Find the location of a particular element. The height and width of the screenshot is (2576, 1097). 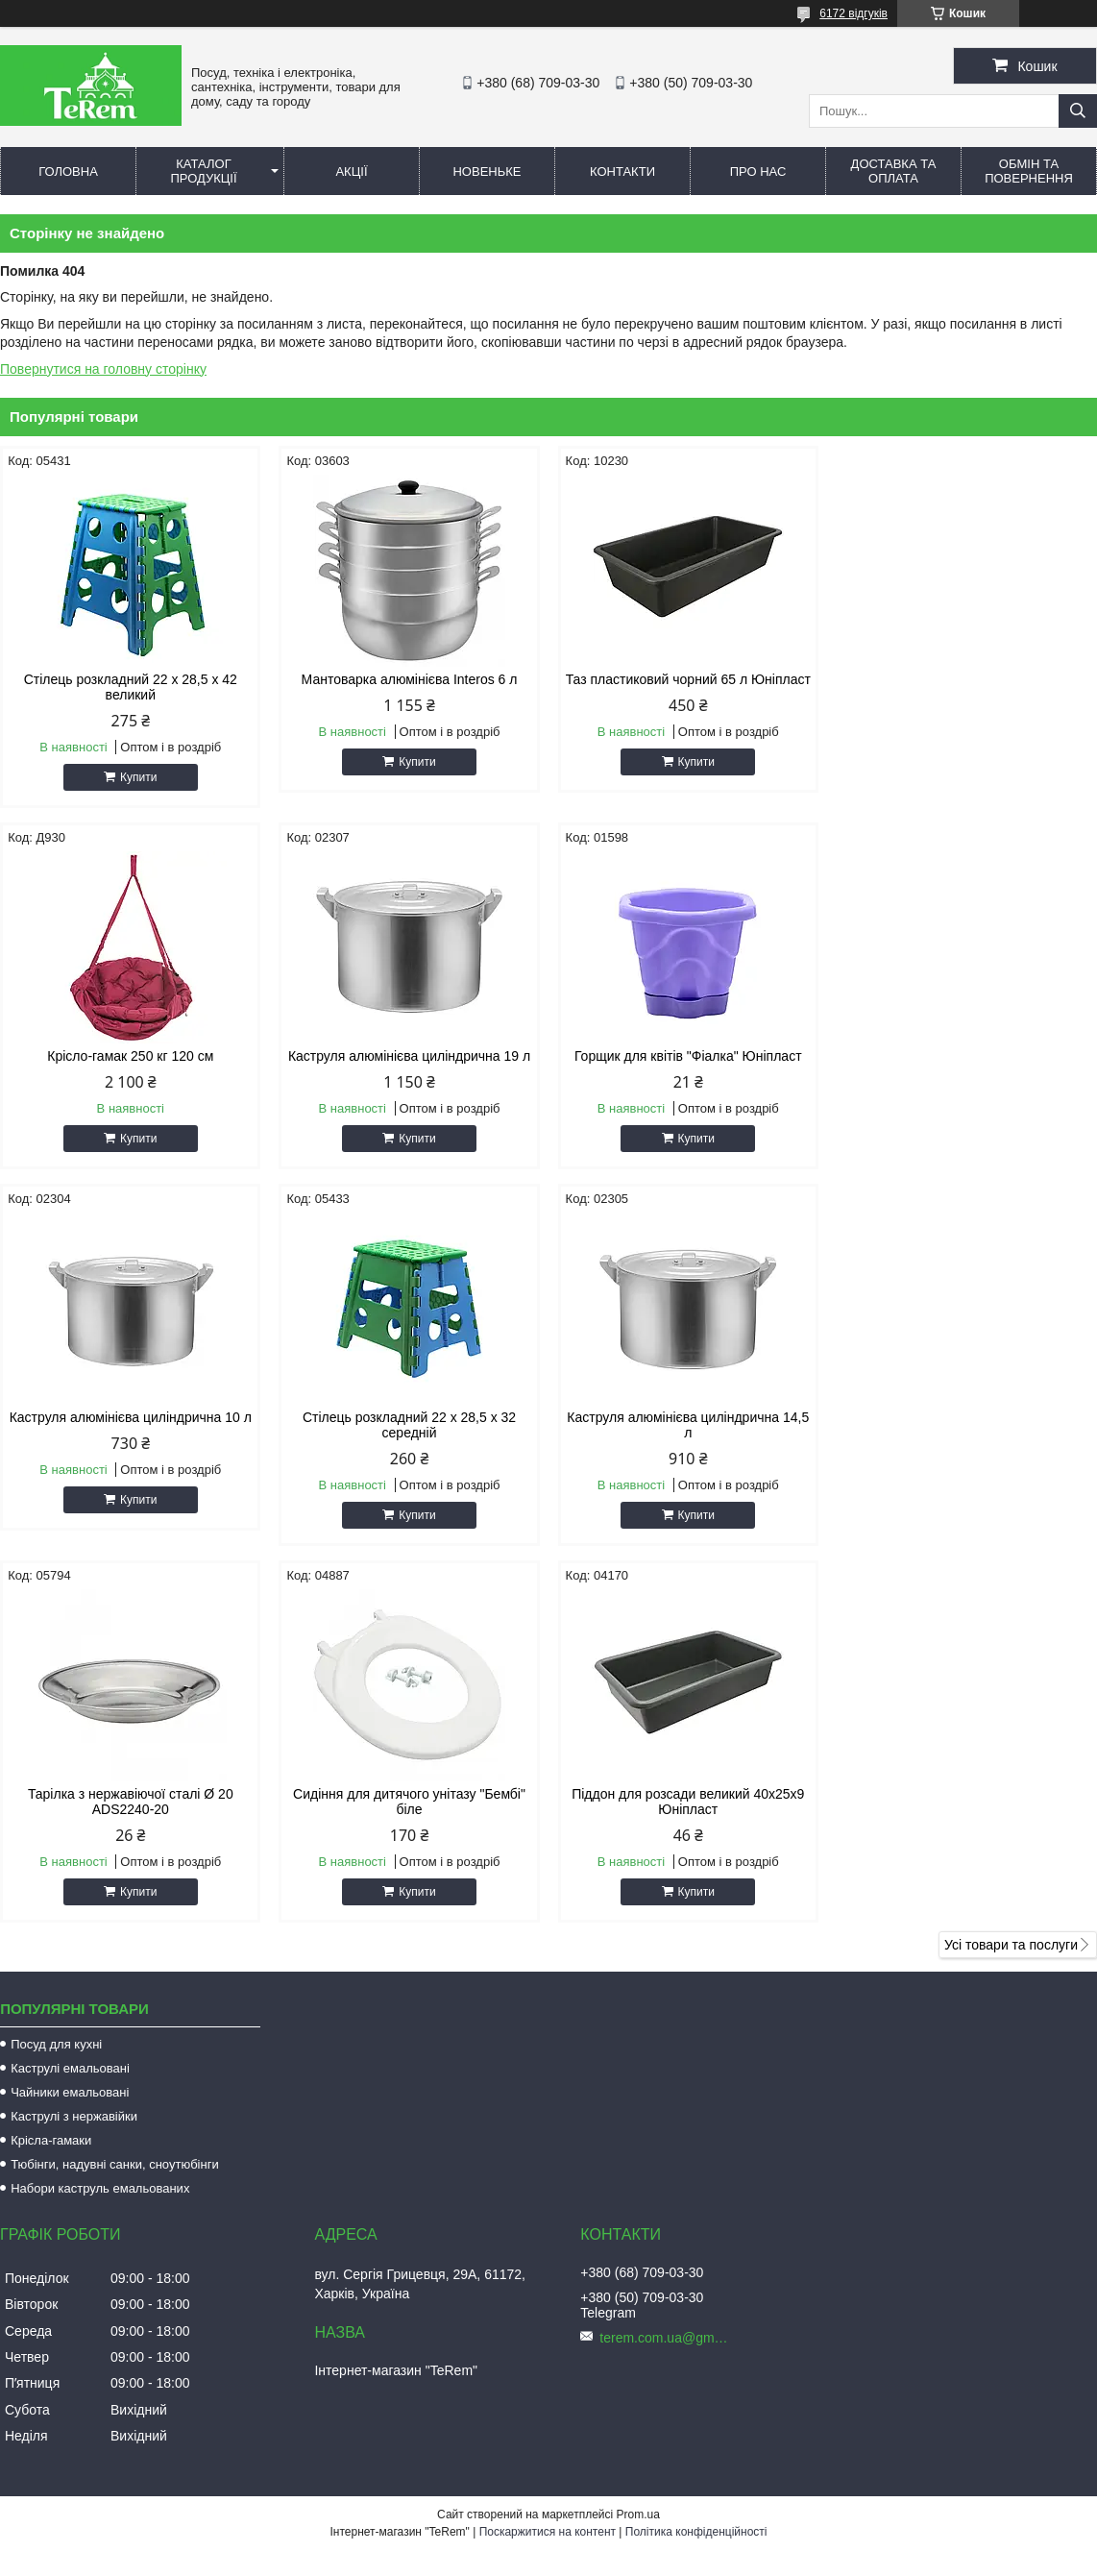

Політика конфіденційності is located at coordinates (696, 2170).